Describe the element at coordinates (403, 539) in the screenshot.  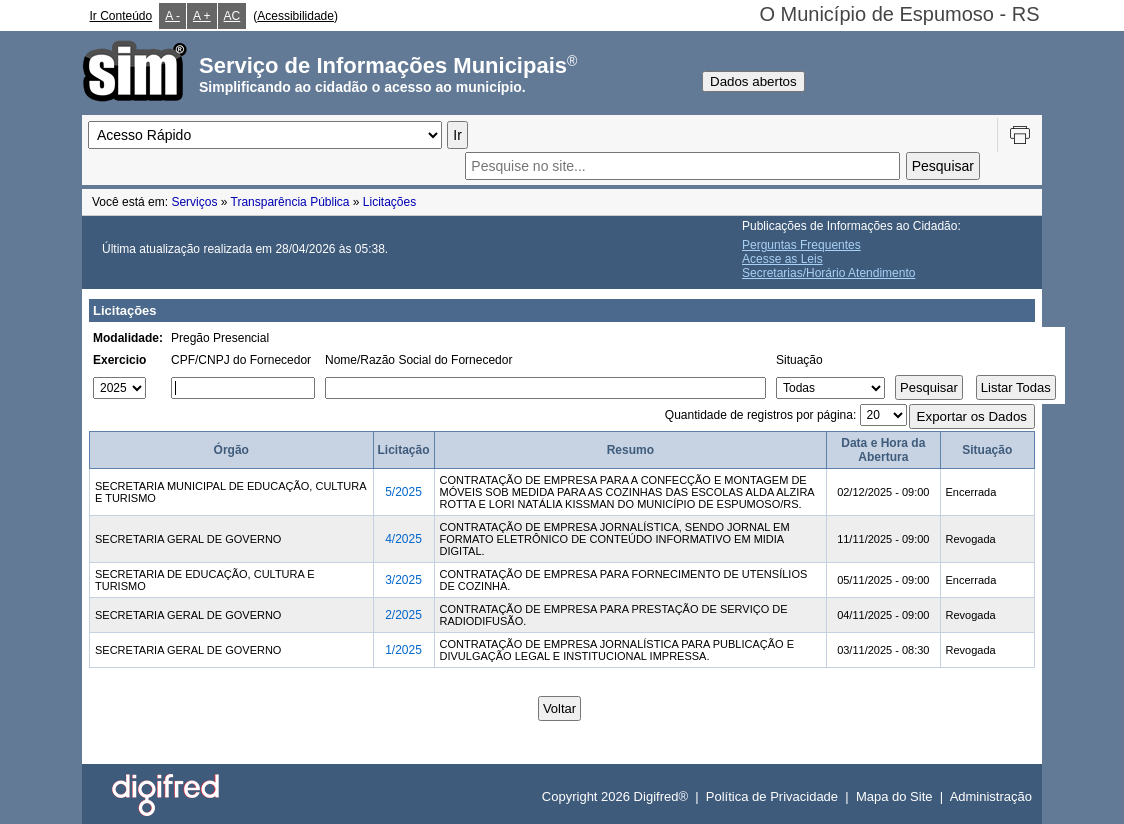
I see `4/2025` at that location.